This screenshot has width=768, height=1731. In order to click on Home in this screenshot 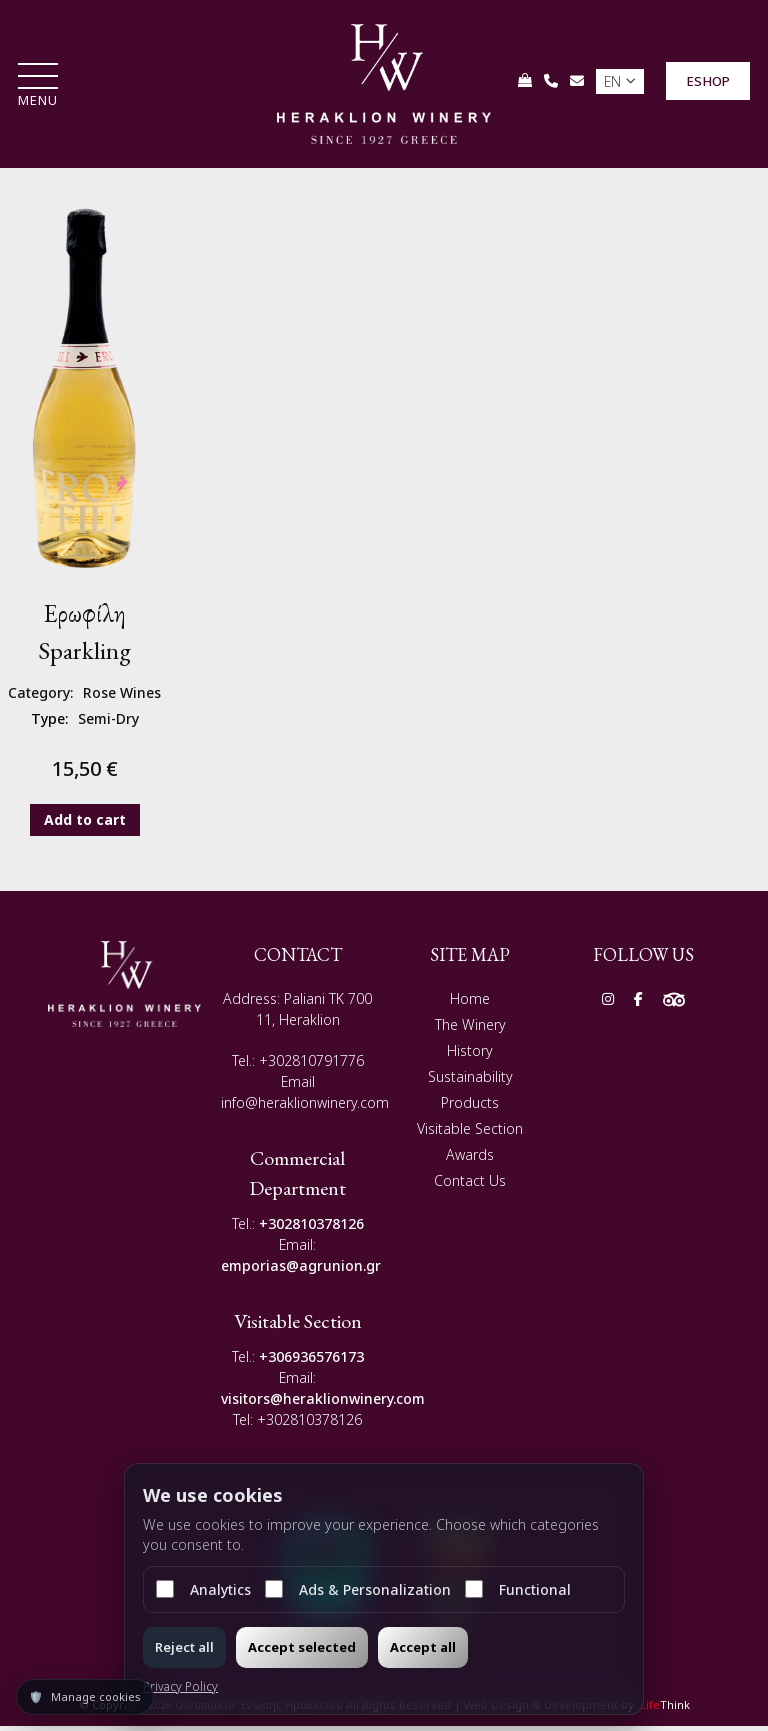, I will do `click(470, 1004)`.